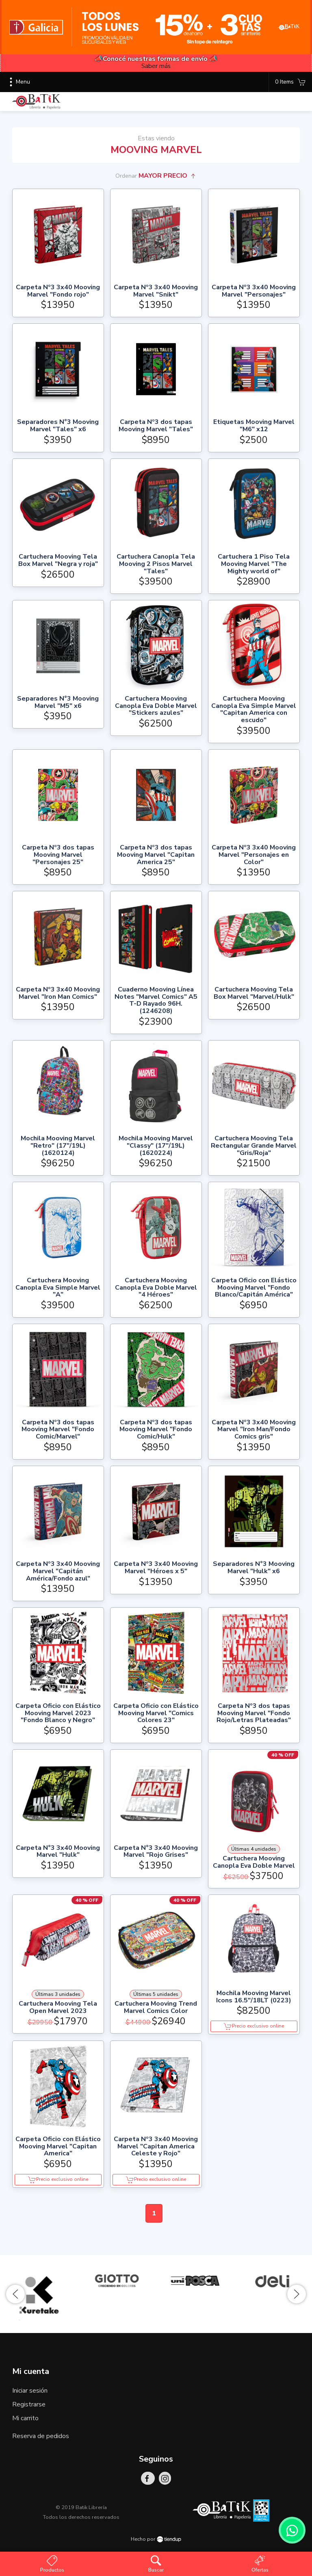 Image resolution: width=312 pixels, height=2576 pixels. Describe the element at coordinates (254, 291) in the screenshot. I see `Carpeta Nº3 3x40 Mooving Marvel "Personajes"` at that location.